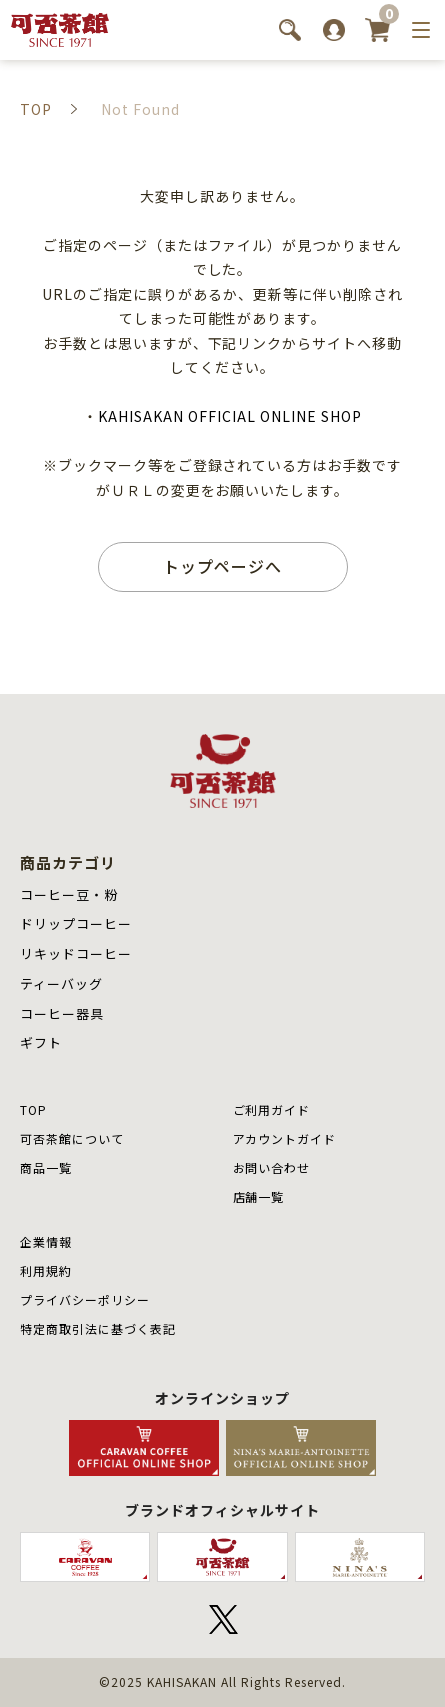  I want to click on ギフト, so click(41, 1042).